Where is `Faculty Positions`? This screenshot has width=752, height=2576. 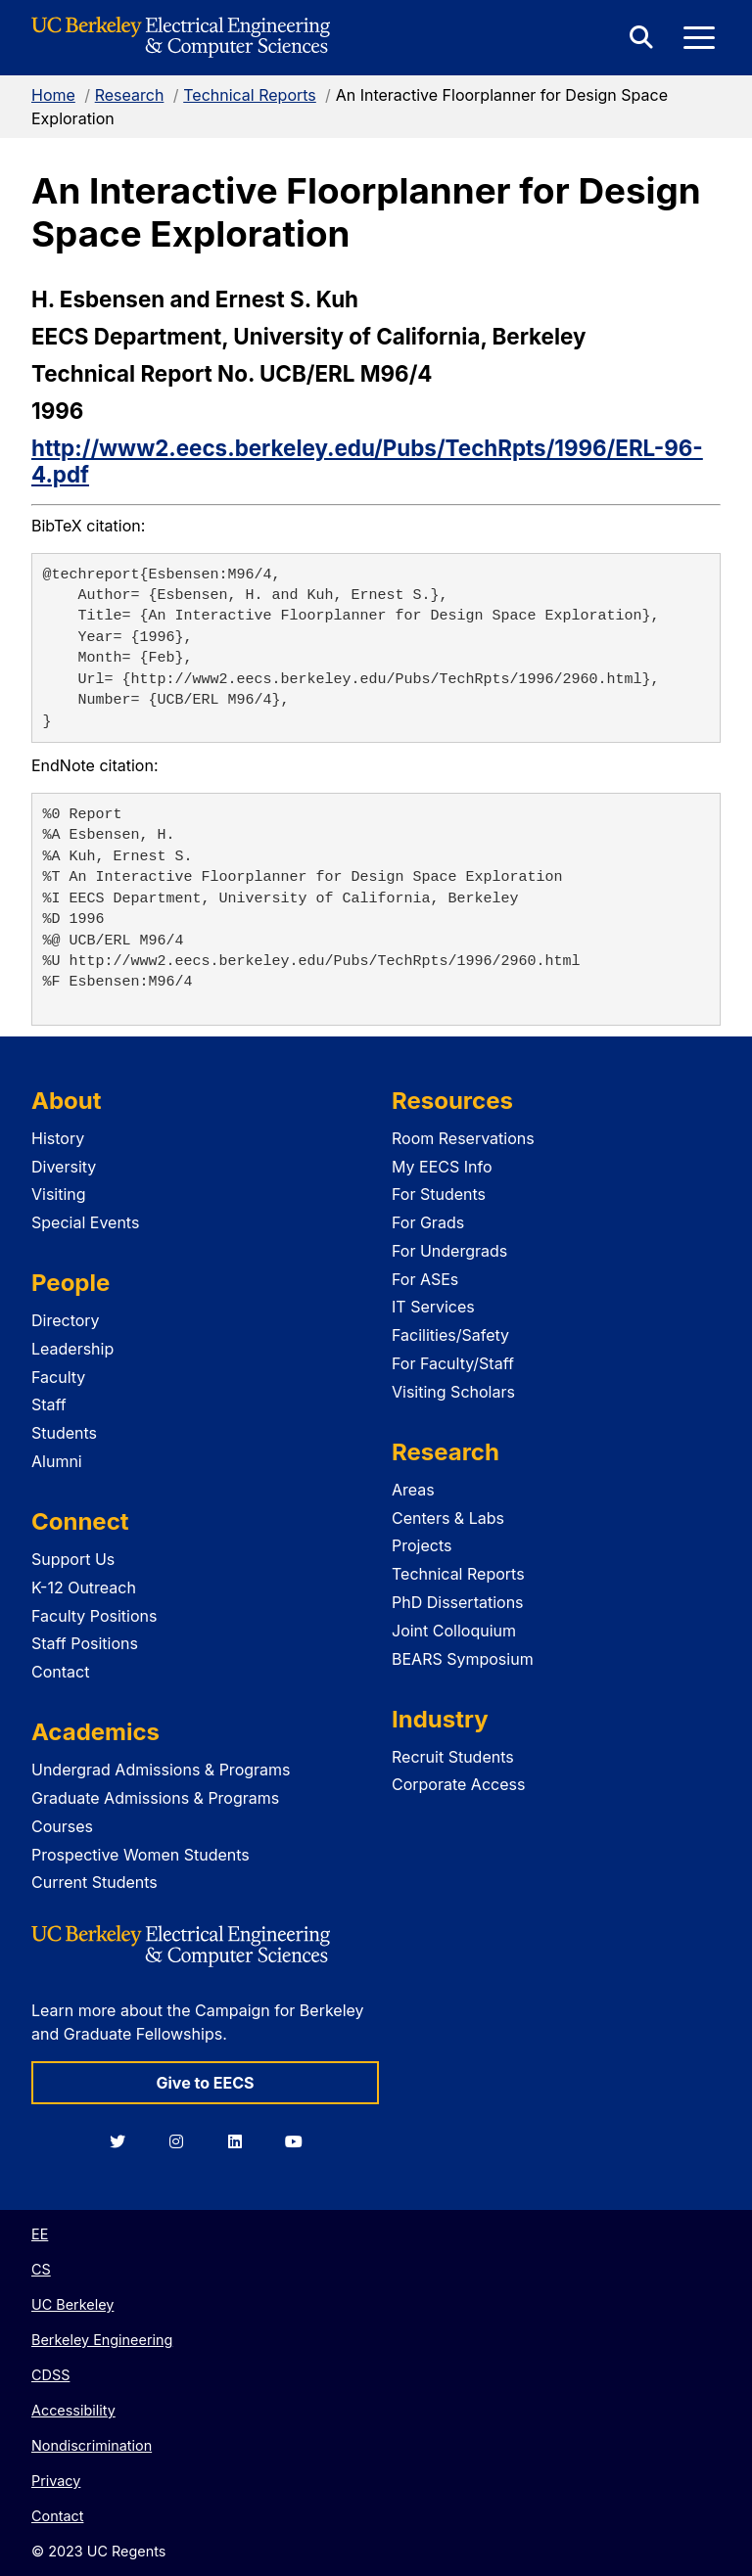
Faculty Positions is located at coordinates (94, 1616).